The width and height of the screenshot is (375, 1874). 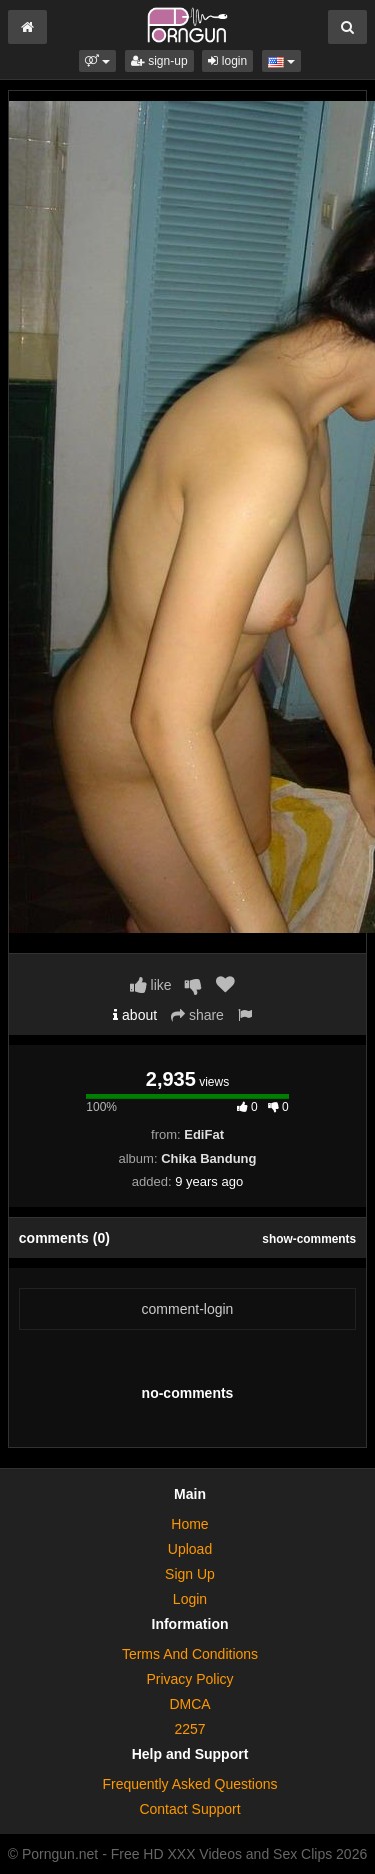 I want to click on login, so click(x=227, y=61).